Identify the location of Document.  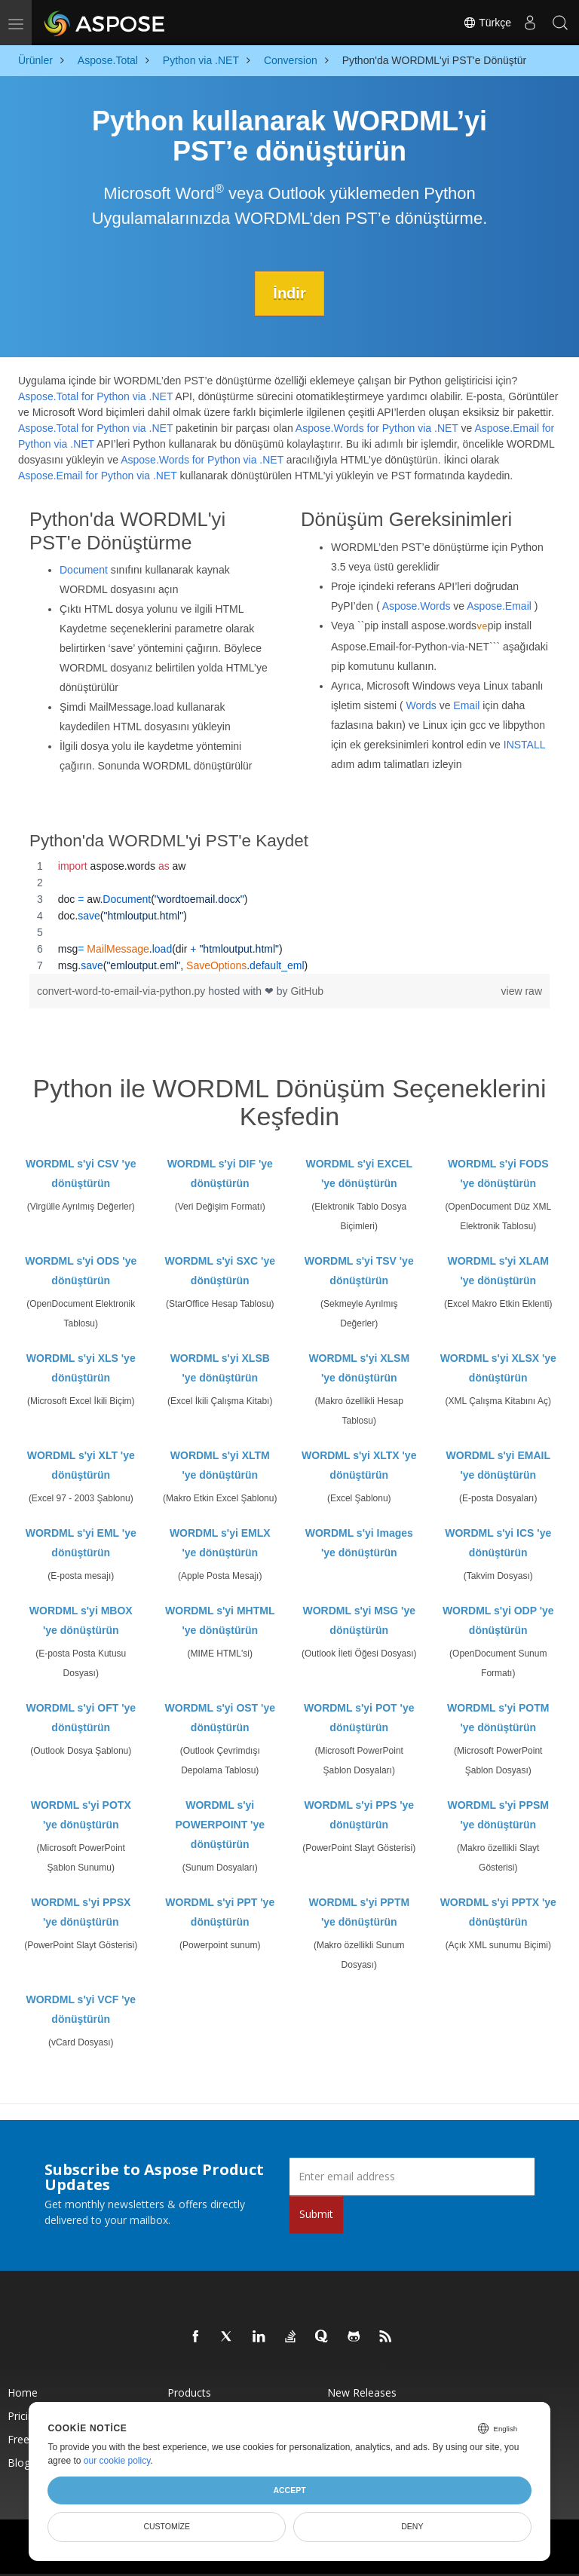
(84, 570).